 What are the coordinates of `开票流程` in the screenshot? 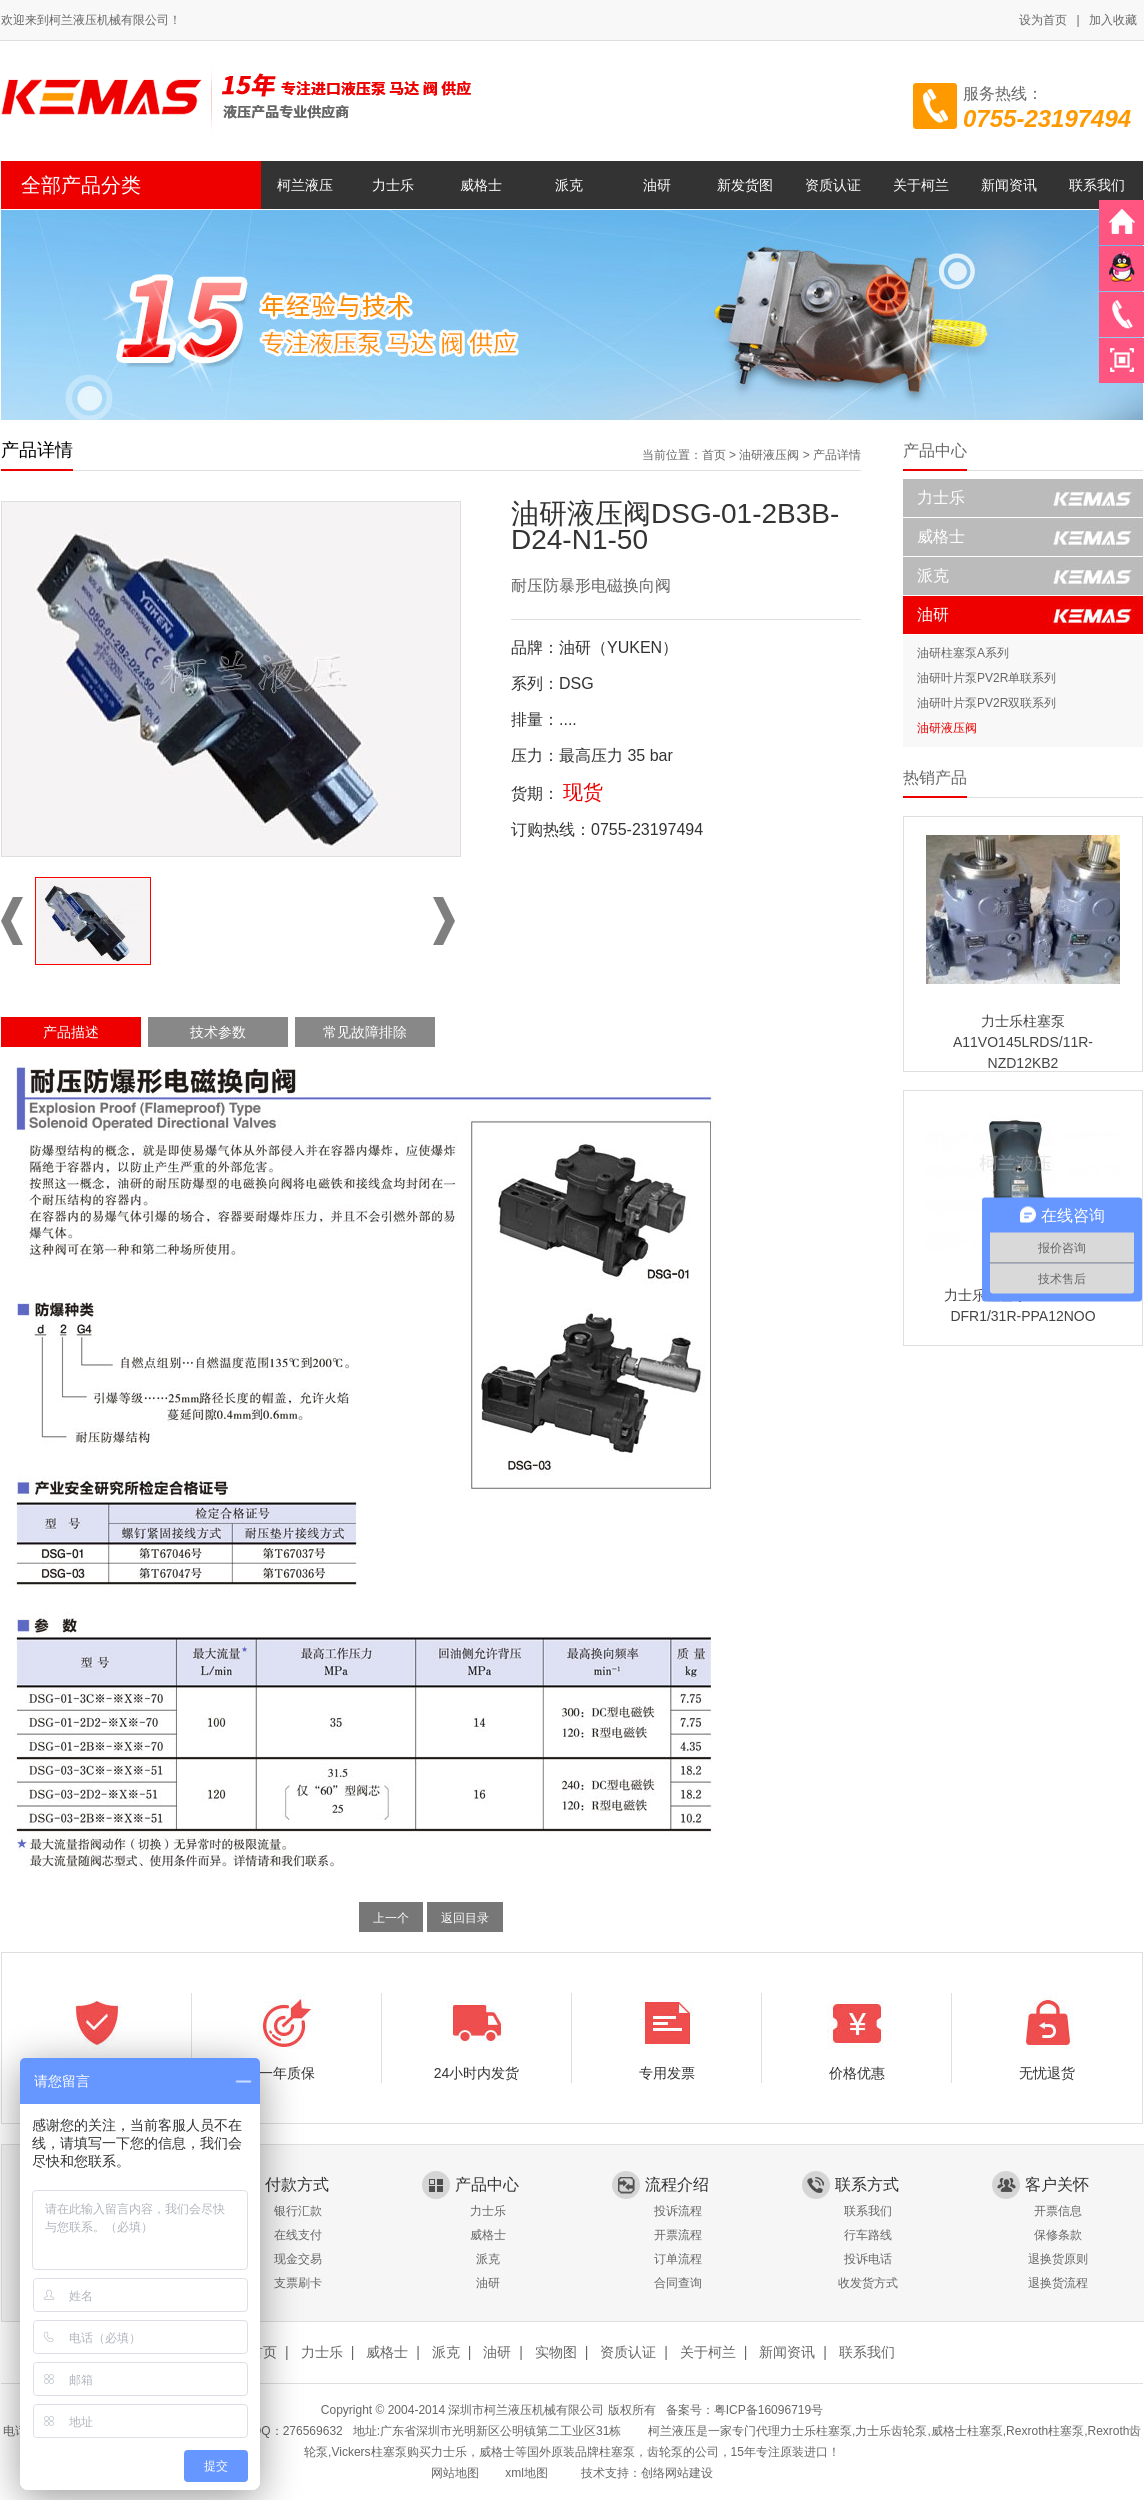 It's located at (678, 2235).